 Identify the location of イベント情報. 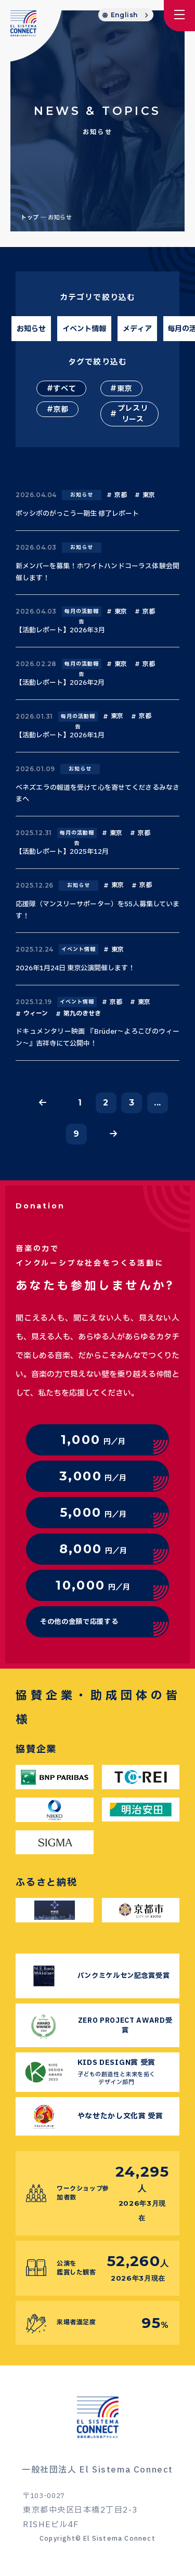
(84, 328).